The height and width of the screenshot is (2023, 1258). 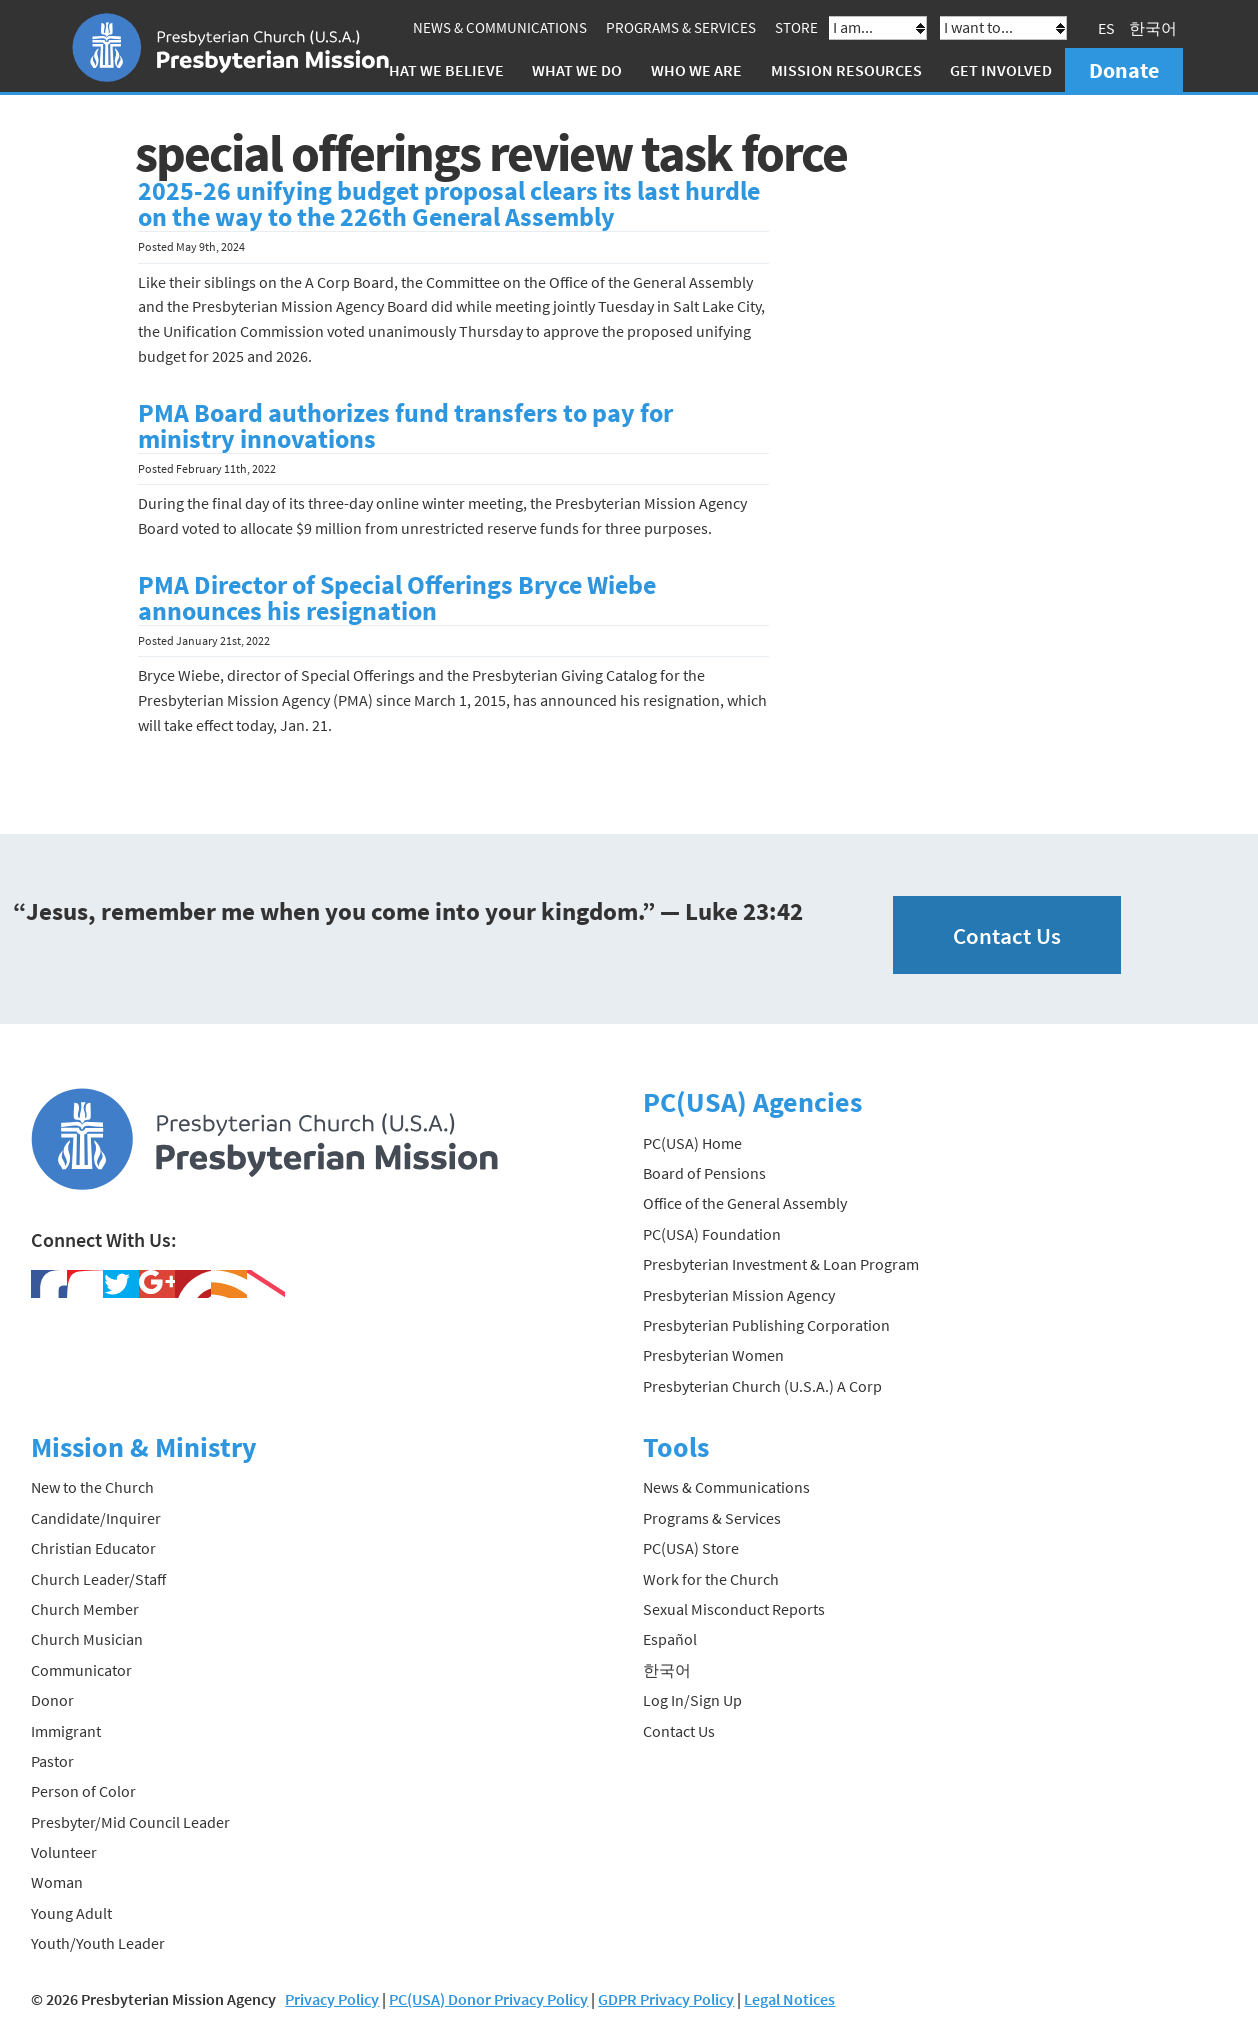 What do you see at coordinates (670, 1639) in the screenshot?
I see `Español` at bounding box center [670, 1639].